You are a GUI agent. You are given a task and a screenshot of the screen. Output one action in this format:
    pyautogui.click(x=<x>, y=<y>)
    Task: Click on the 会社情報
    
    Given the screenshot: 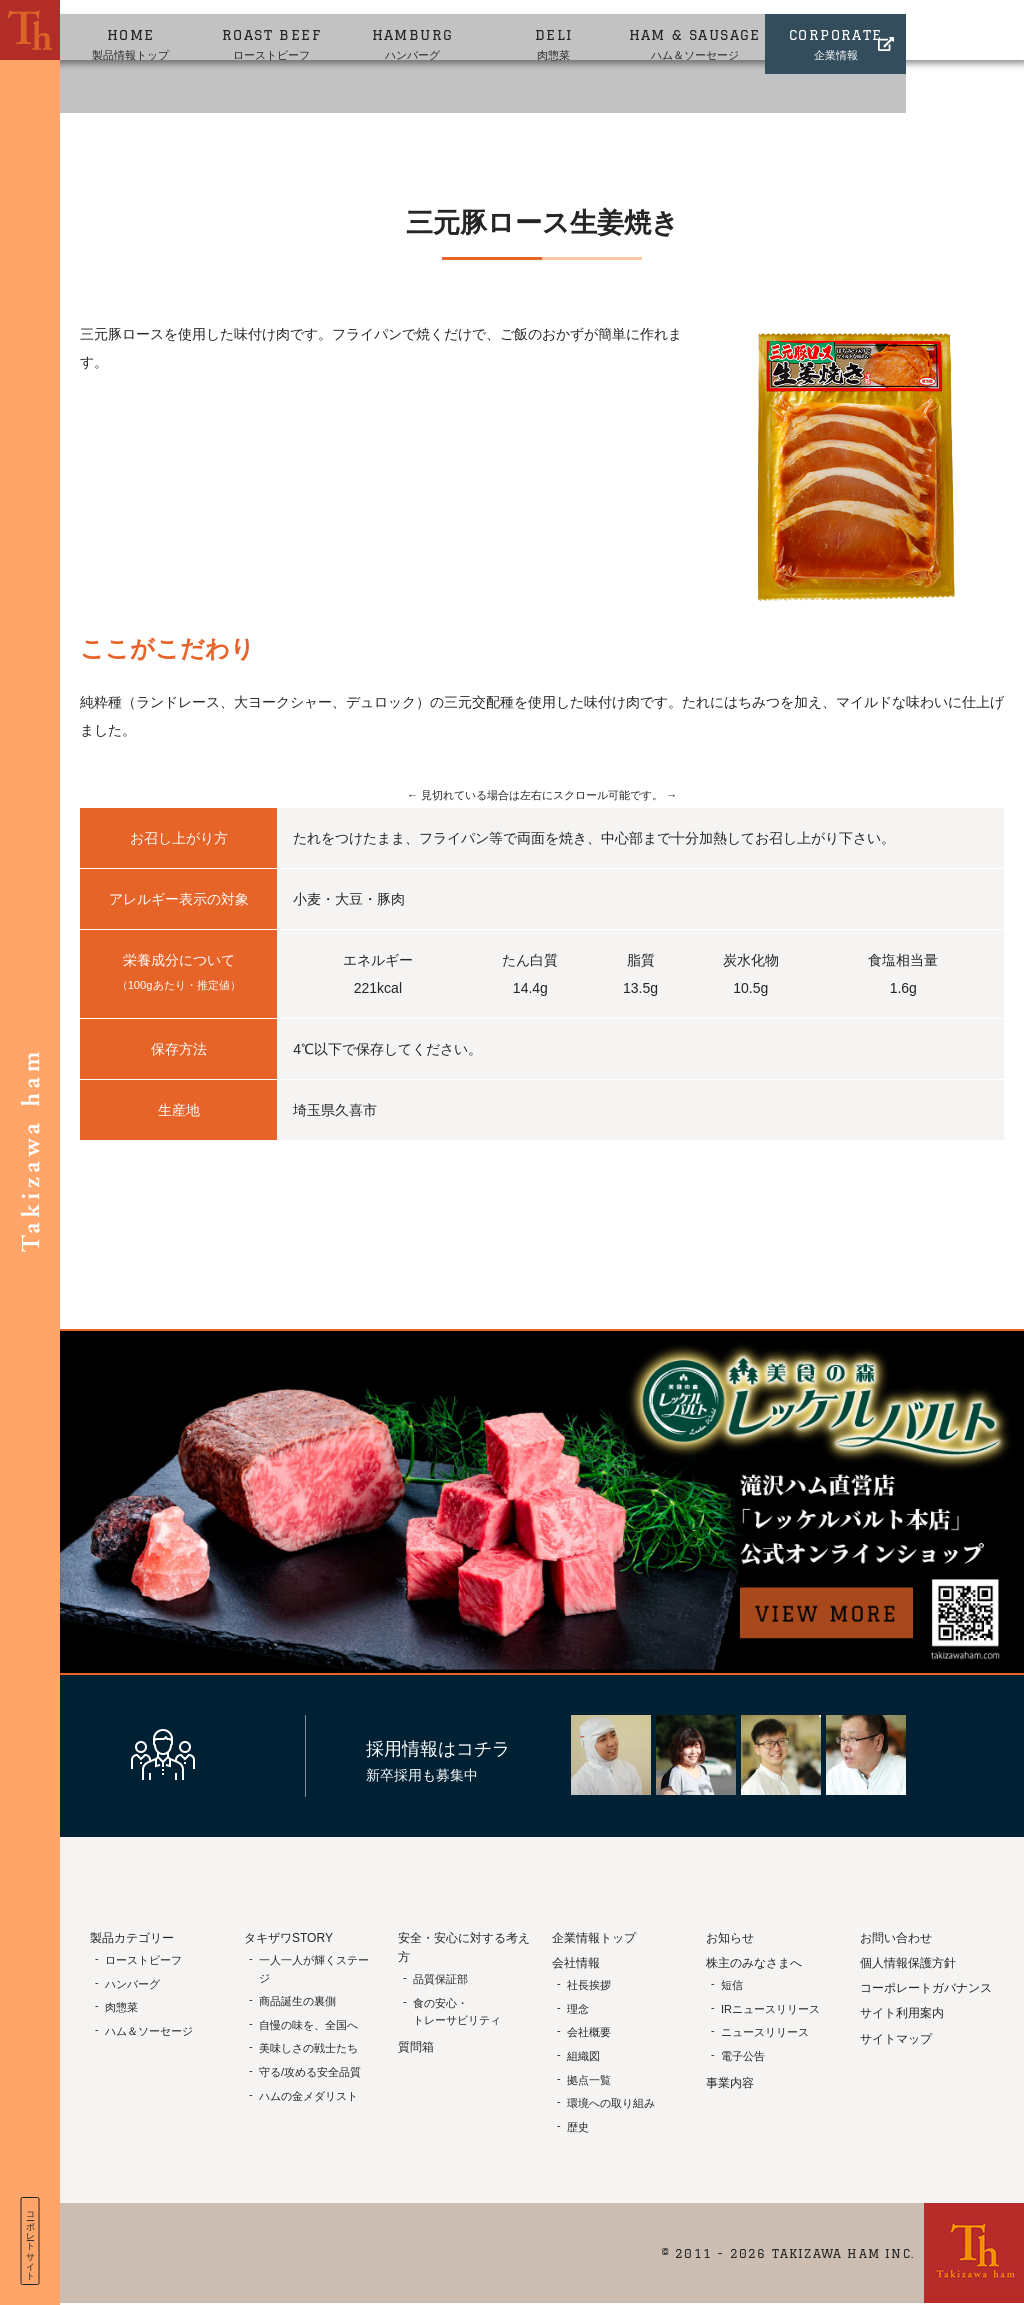 What is the action you would take?
    pyautogui.click(x=576, y=1963)
    